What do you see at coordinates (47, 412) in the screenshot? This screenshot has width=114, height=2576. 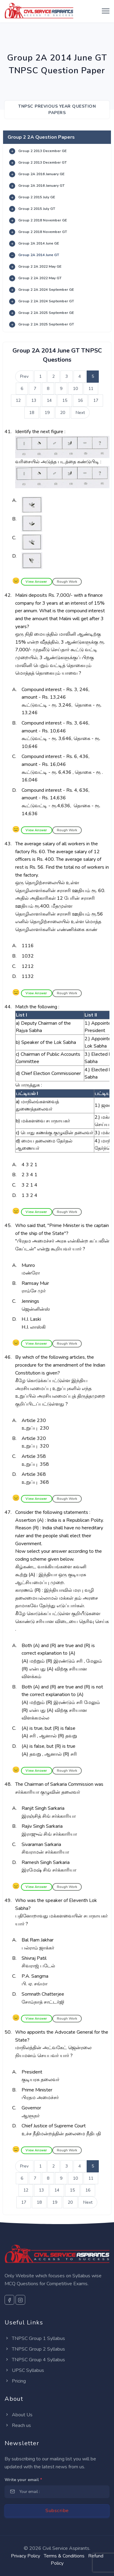 I see `19` at bounding box center [47, 412].